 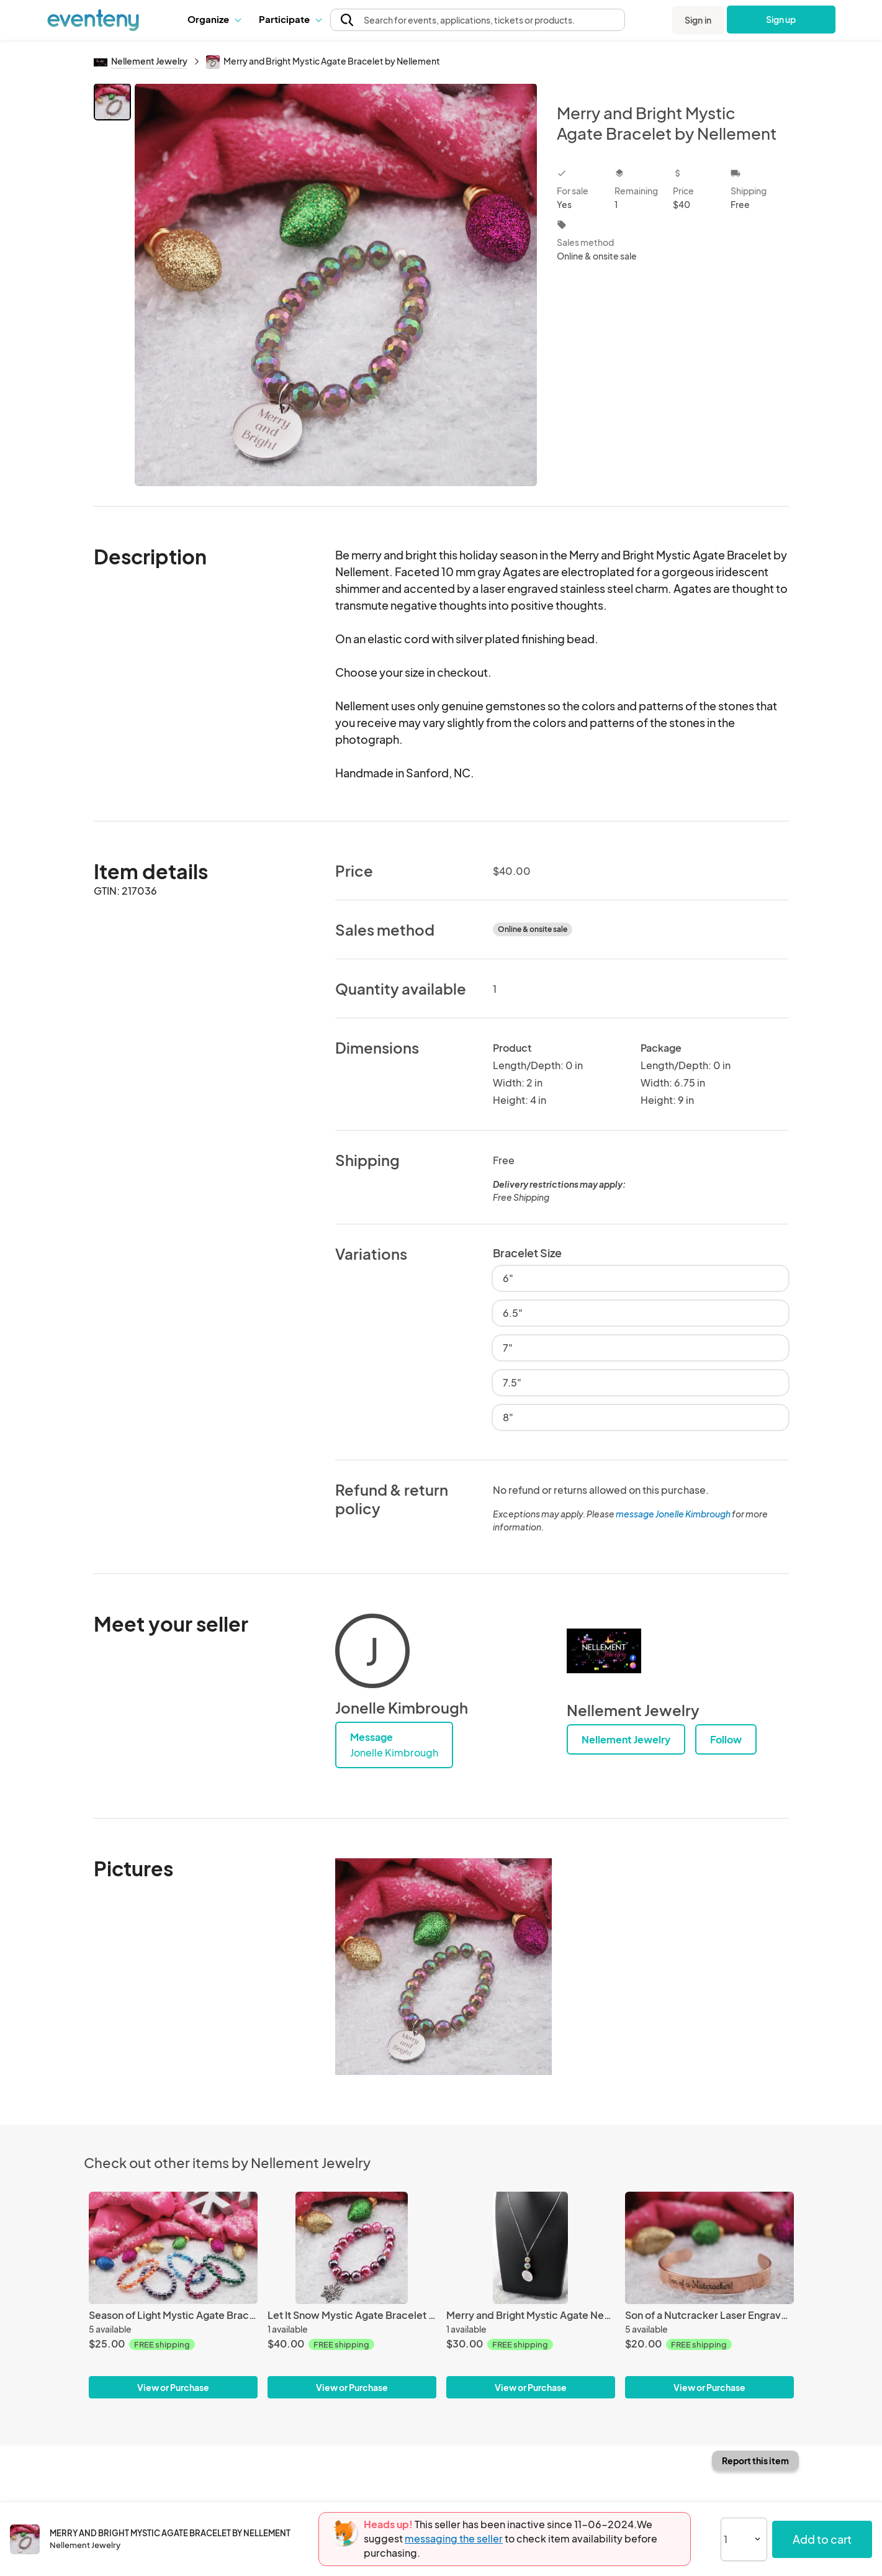 I want to click on 8", so click(x=508, y=1417).